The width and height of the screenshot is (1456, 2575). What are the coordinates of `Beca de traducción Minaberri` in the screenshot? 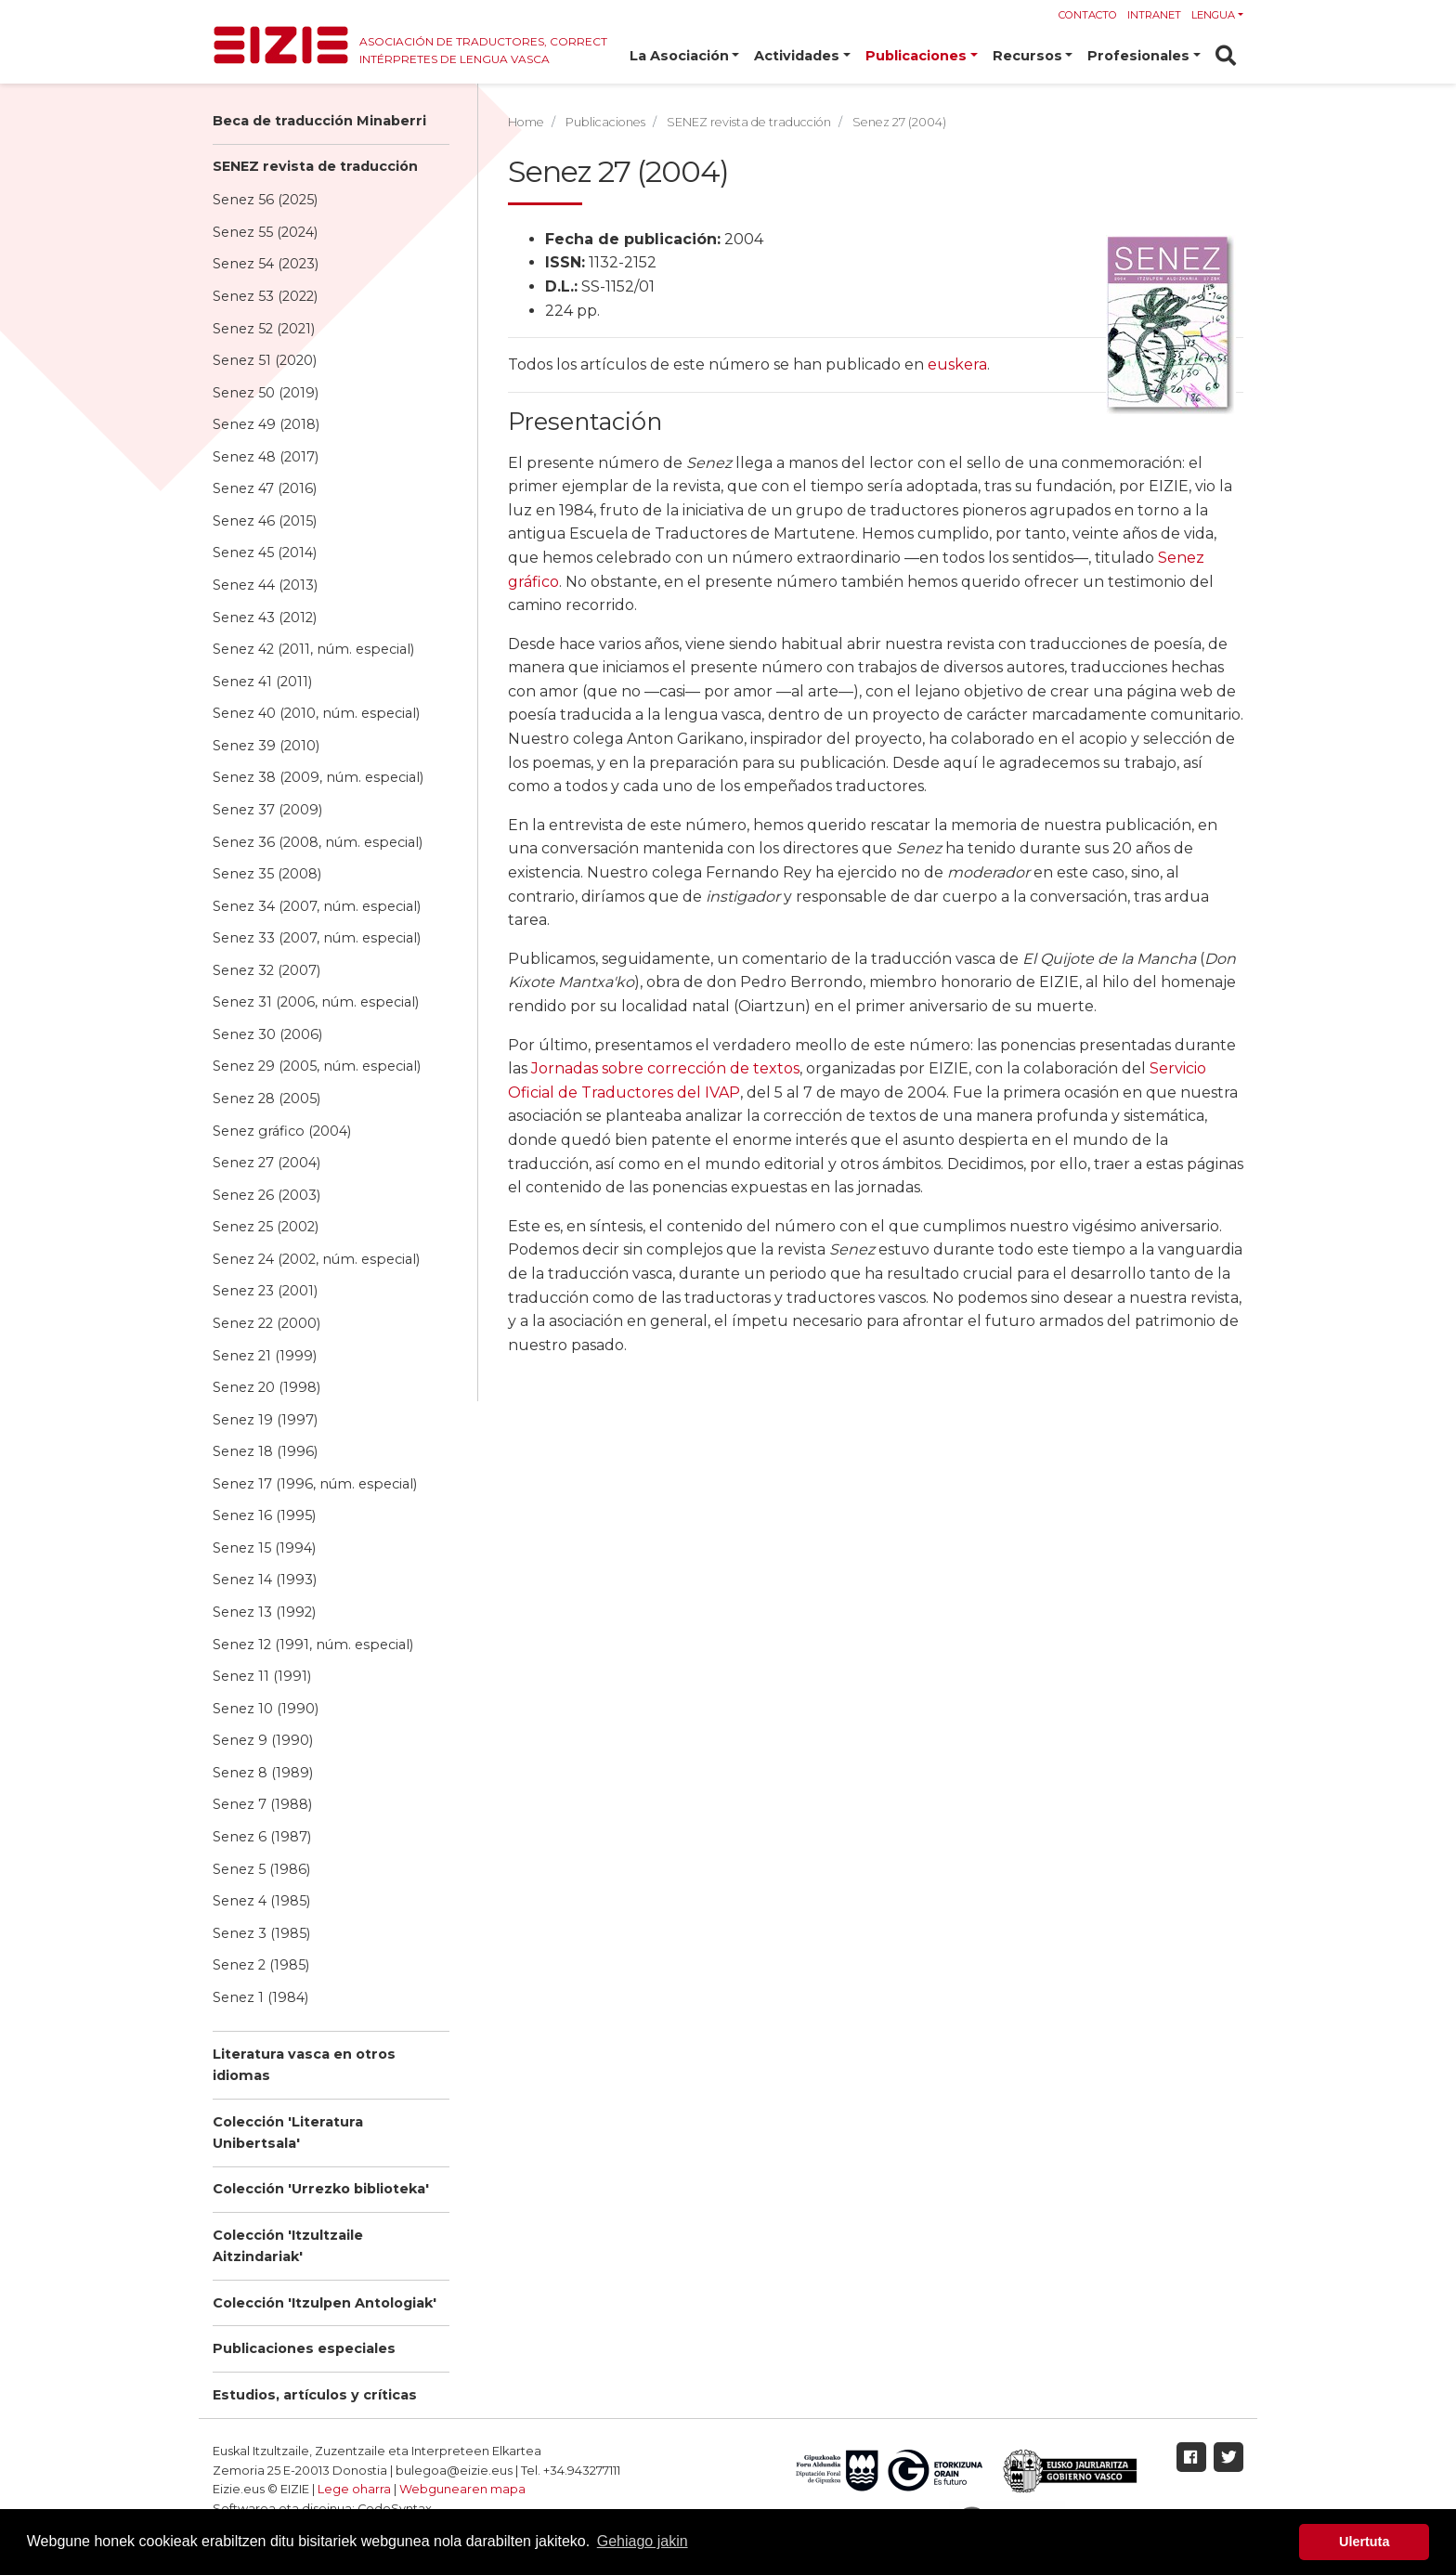 It's located at (319, 120).